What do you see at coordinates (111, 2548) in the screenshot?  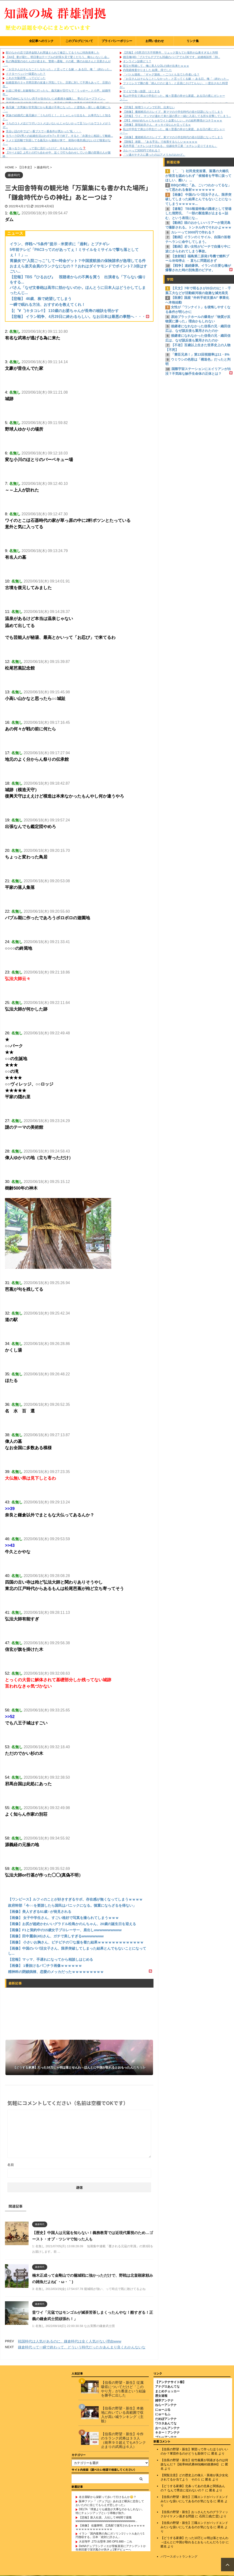 I see `DeNAデュプランティエが登板直前にアクシデントか 先発回避で深沢鳳介が急きょ1軍デビューへ` at bounding box center [111, 2548].